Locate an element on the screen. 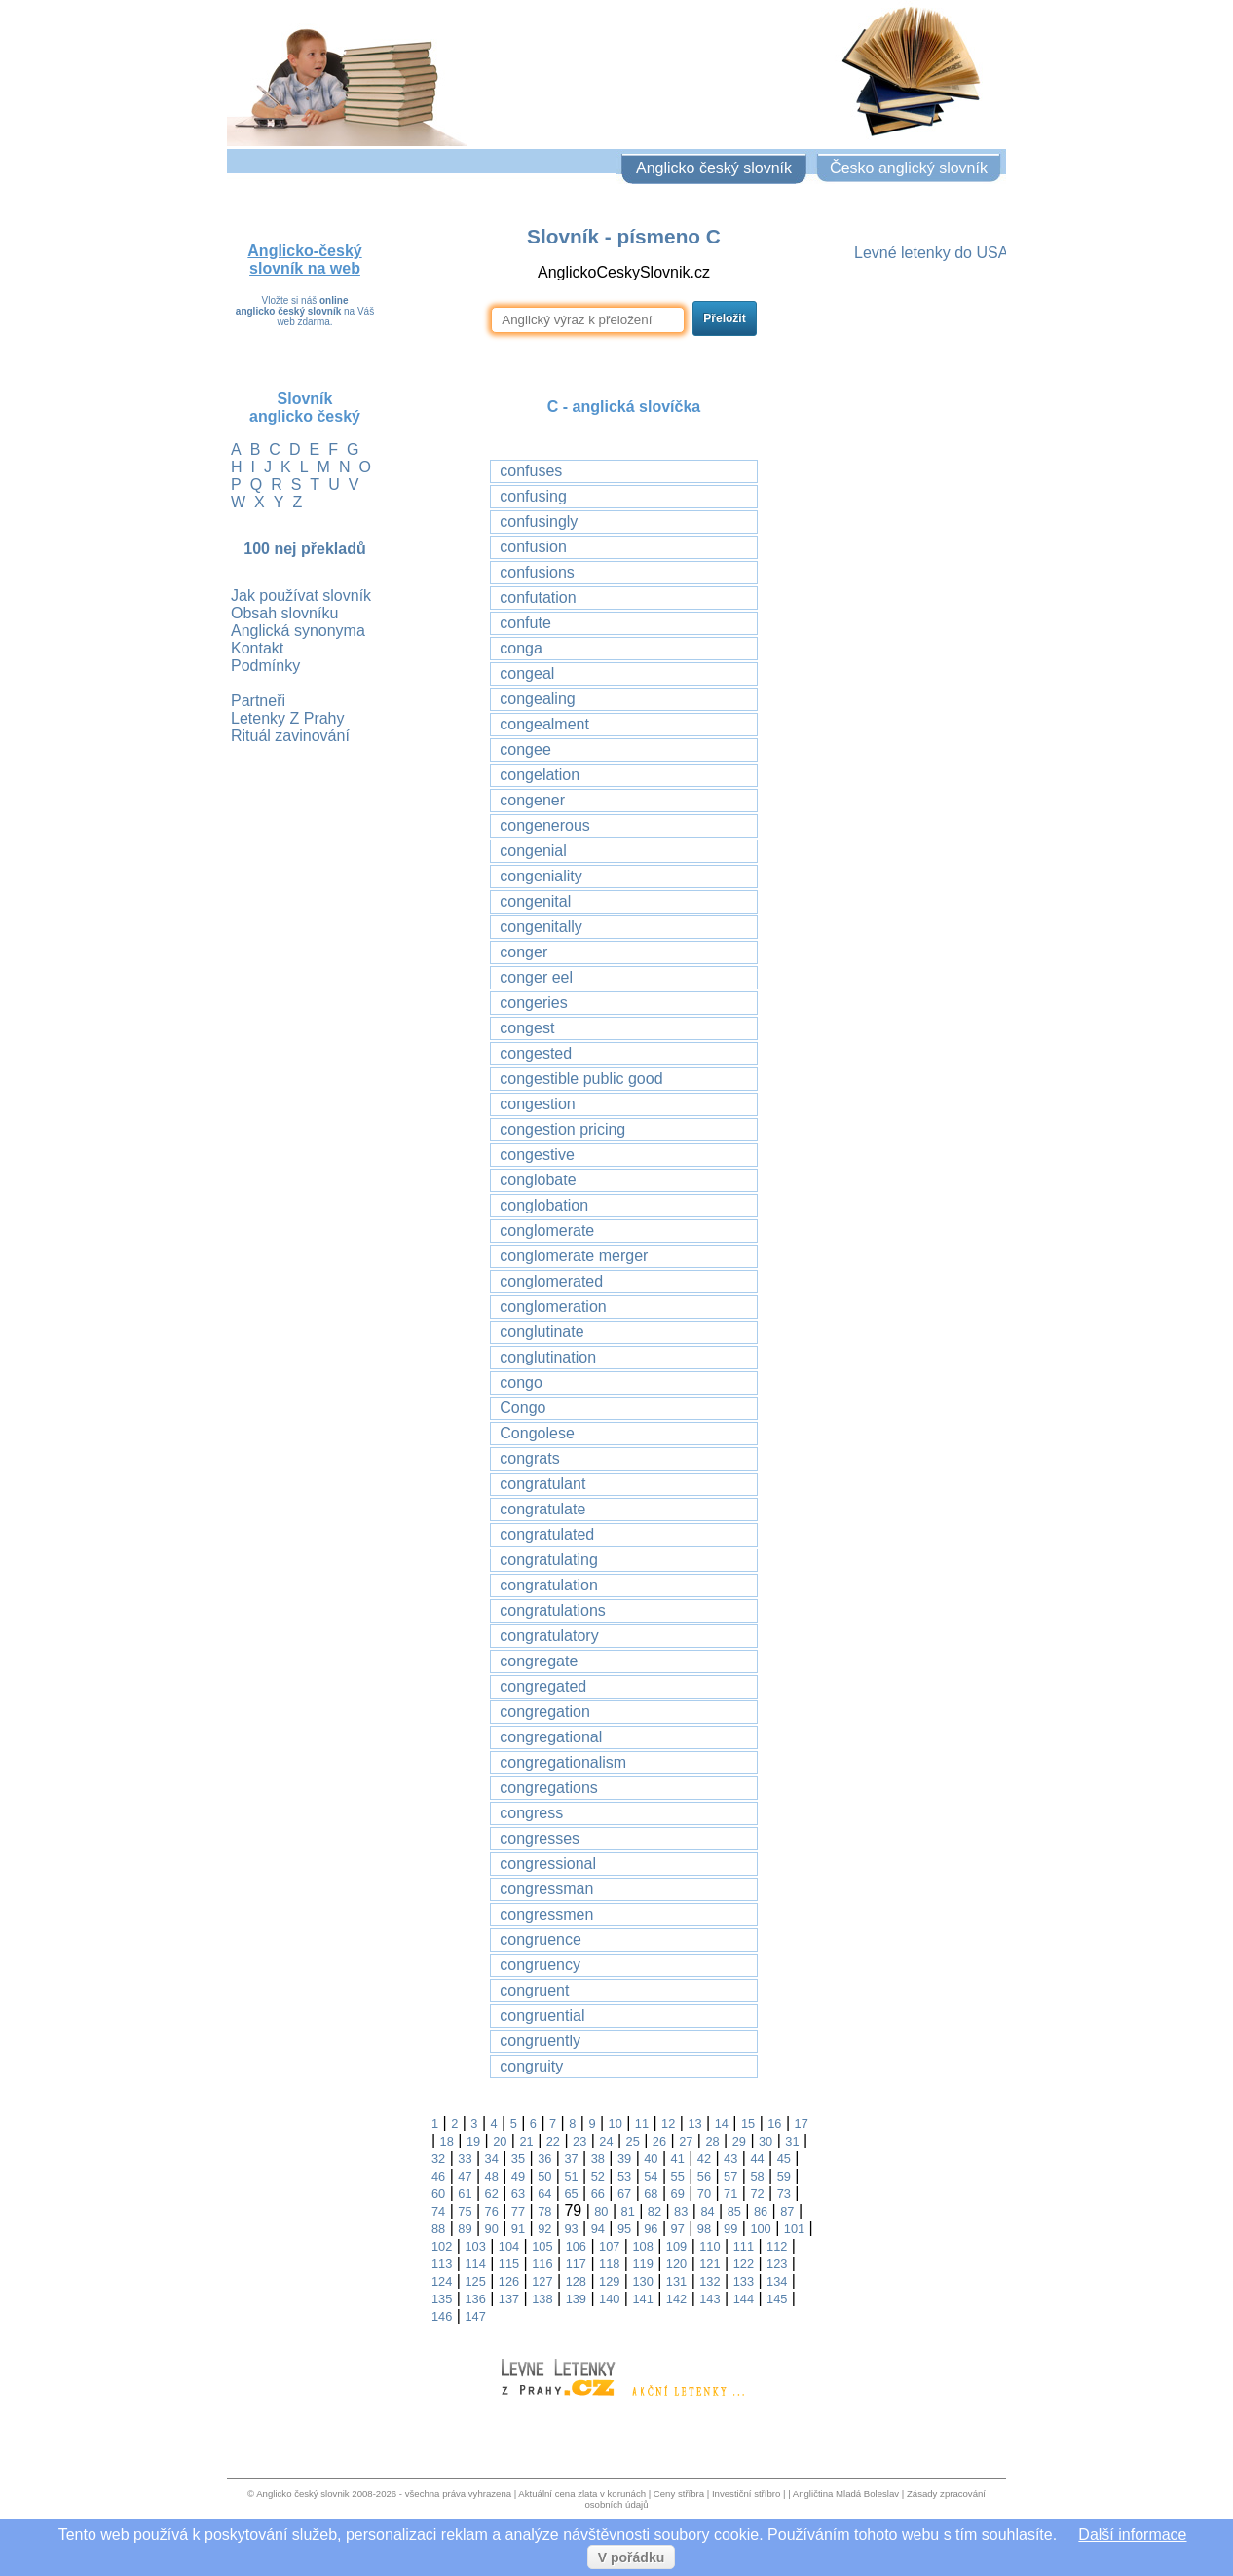 The height and width of the screenshot is (2576, 1233). 132 is located at coordinates (709, 2281).